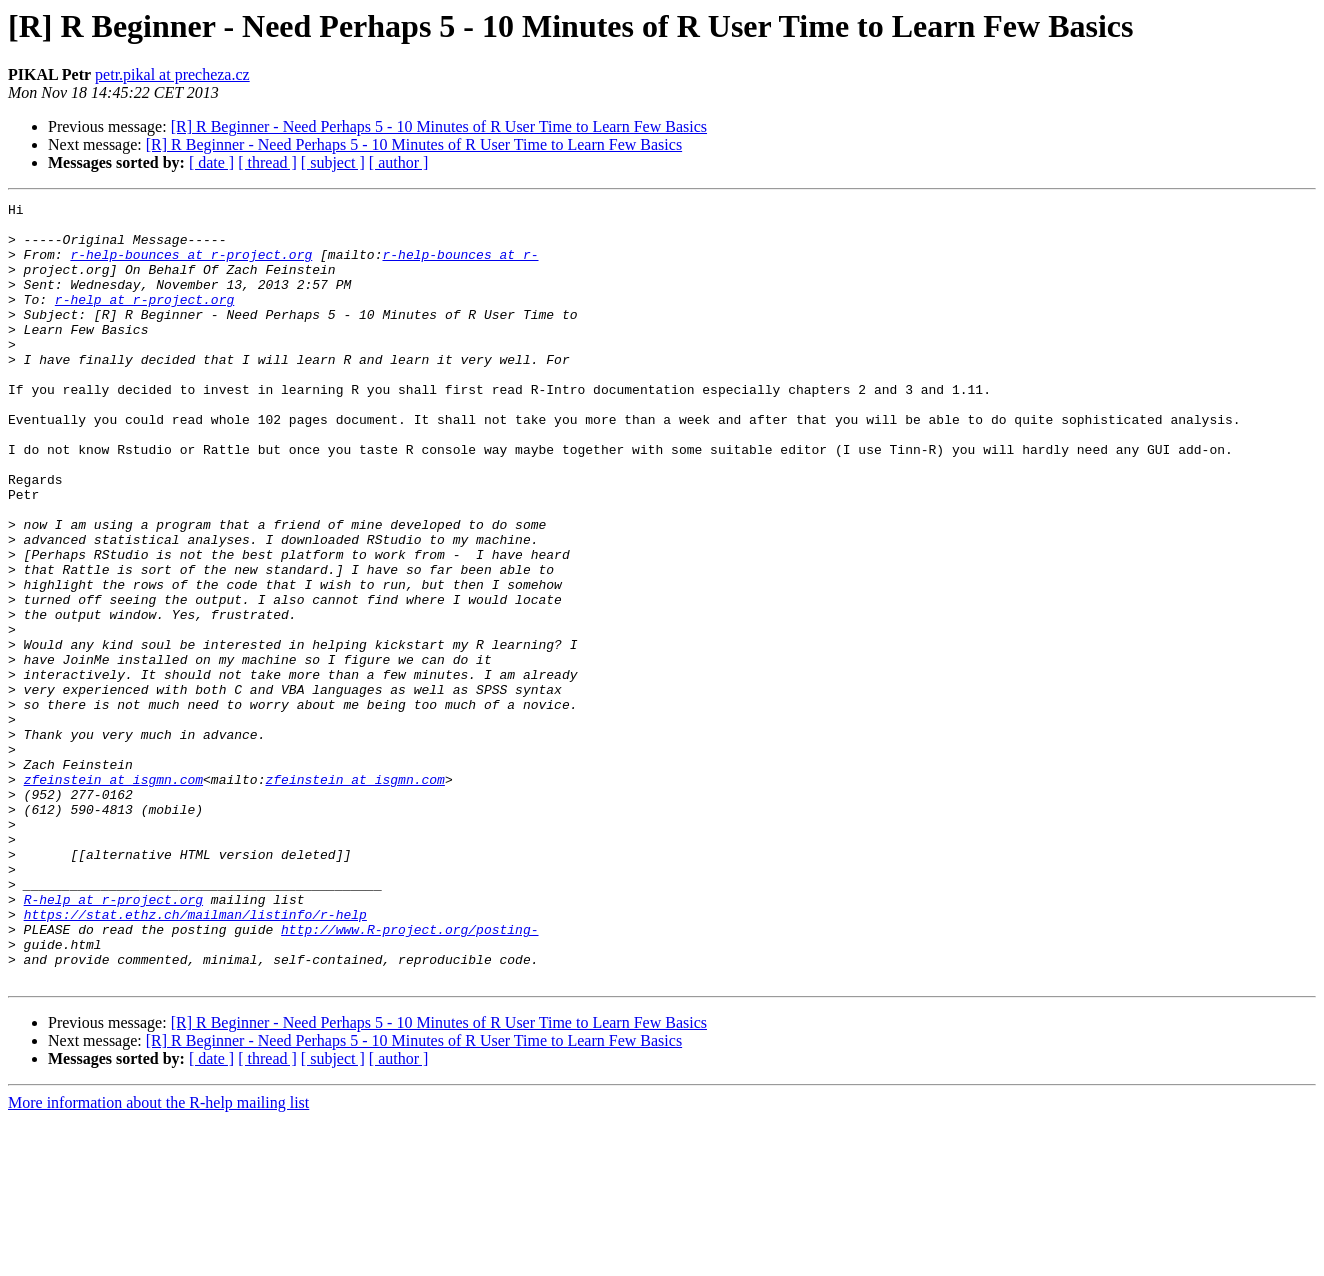 The height and width of the screenshot is (1276, 1324). Describe the element at coordinates (144, 320) in the screenshot. I see `r-help at r-project.org` at that location.